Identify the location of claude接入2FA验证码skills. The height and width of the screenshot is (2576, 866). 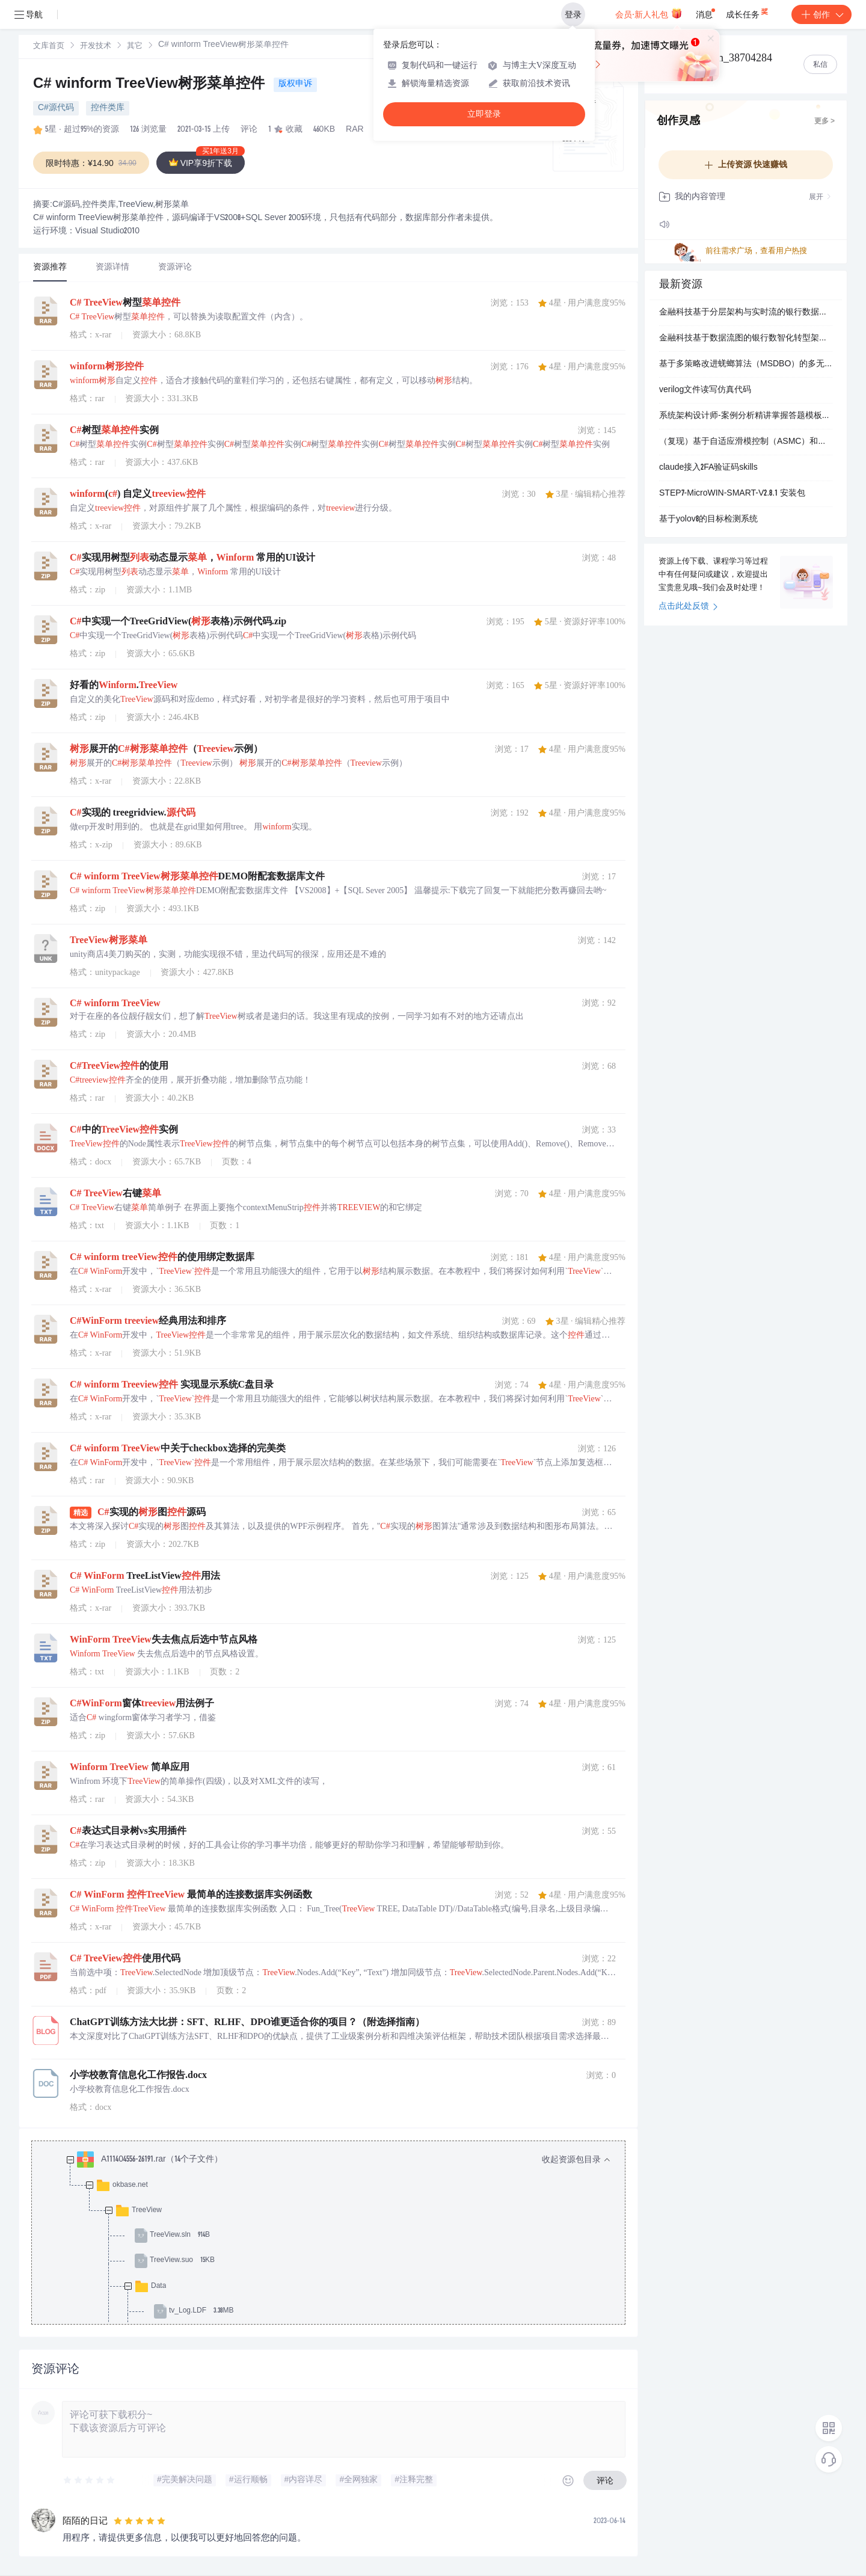
(708, 468).